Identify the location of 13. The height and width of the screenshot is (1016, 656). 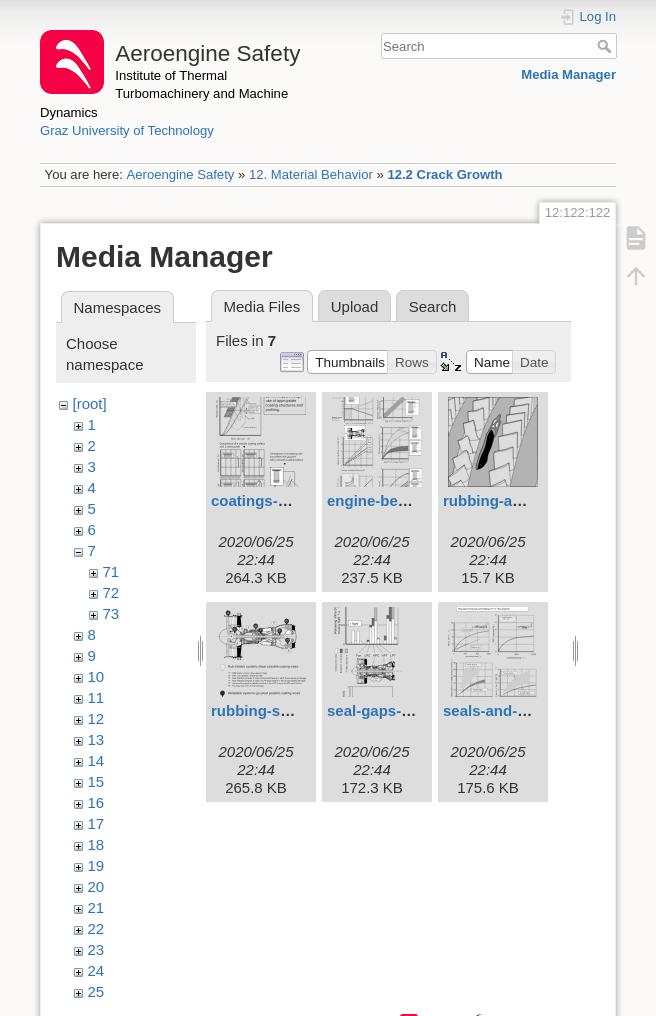
(96, 739).